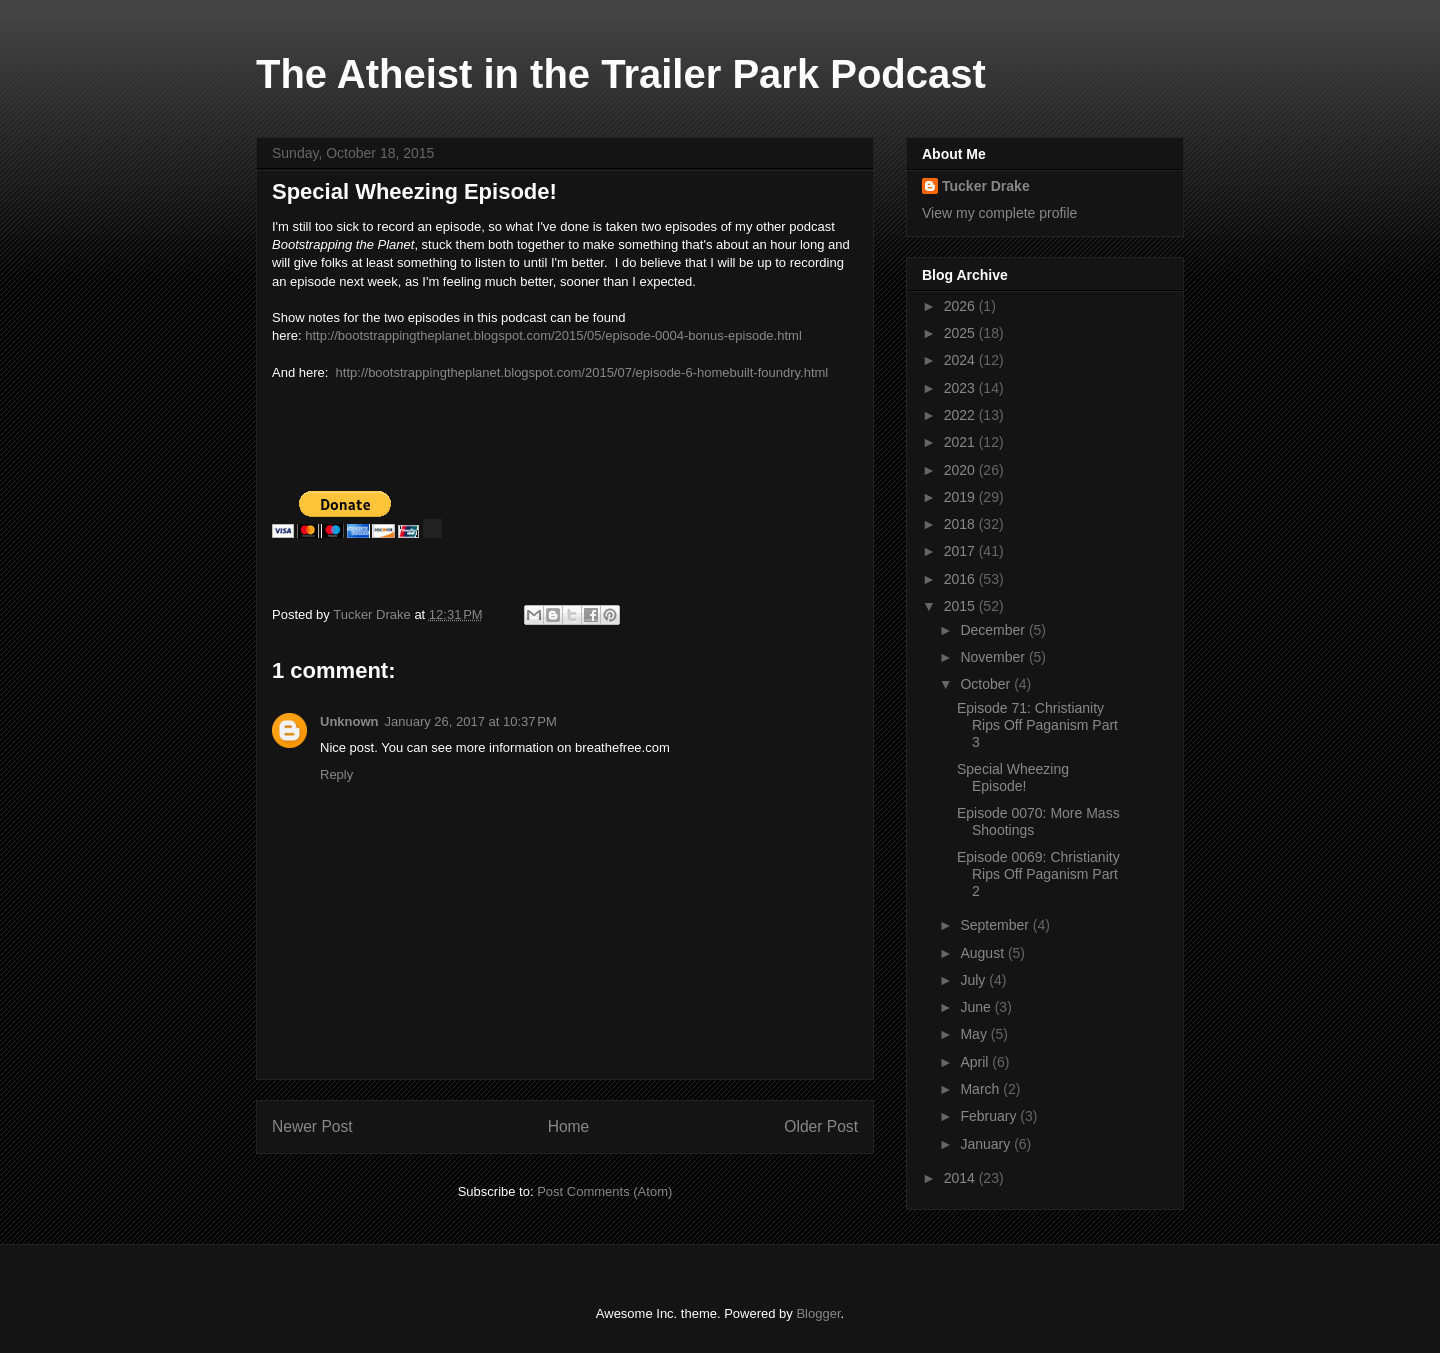  Describe the element at coordinates (977, 1007) in the screenshot. I see `June` at that location.